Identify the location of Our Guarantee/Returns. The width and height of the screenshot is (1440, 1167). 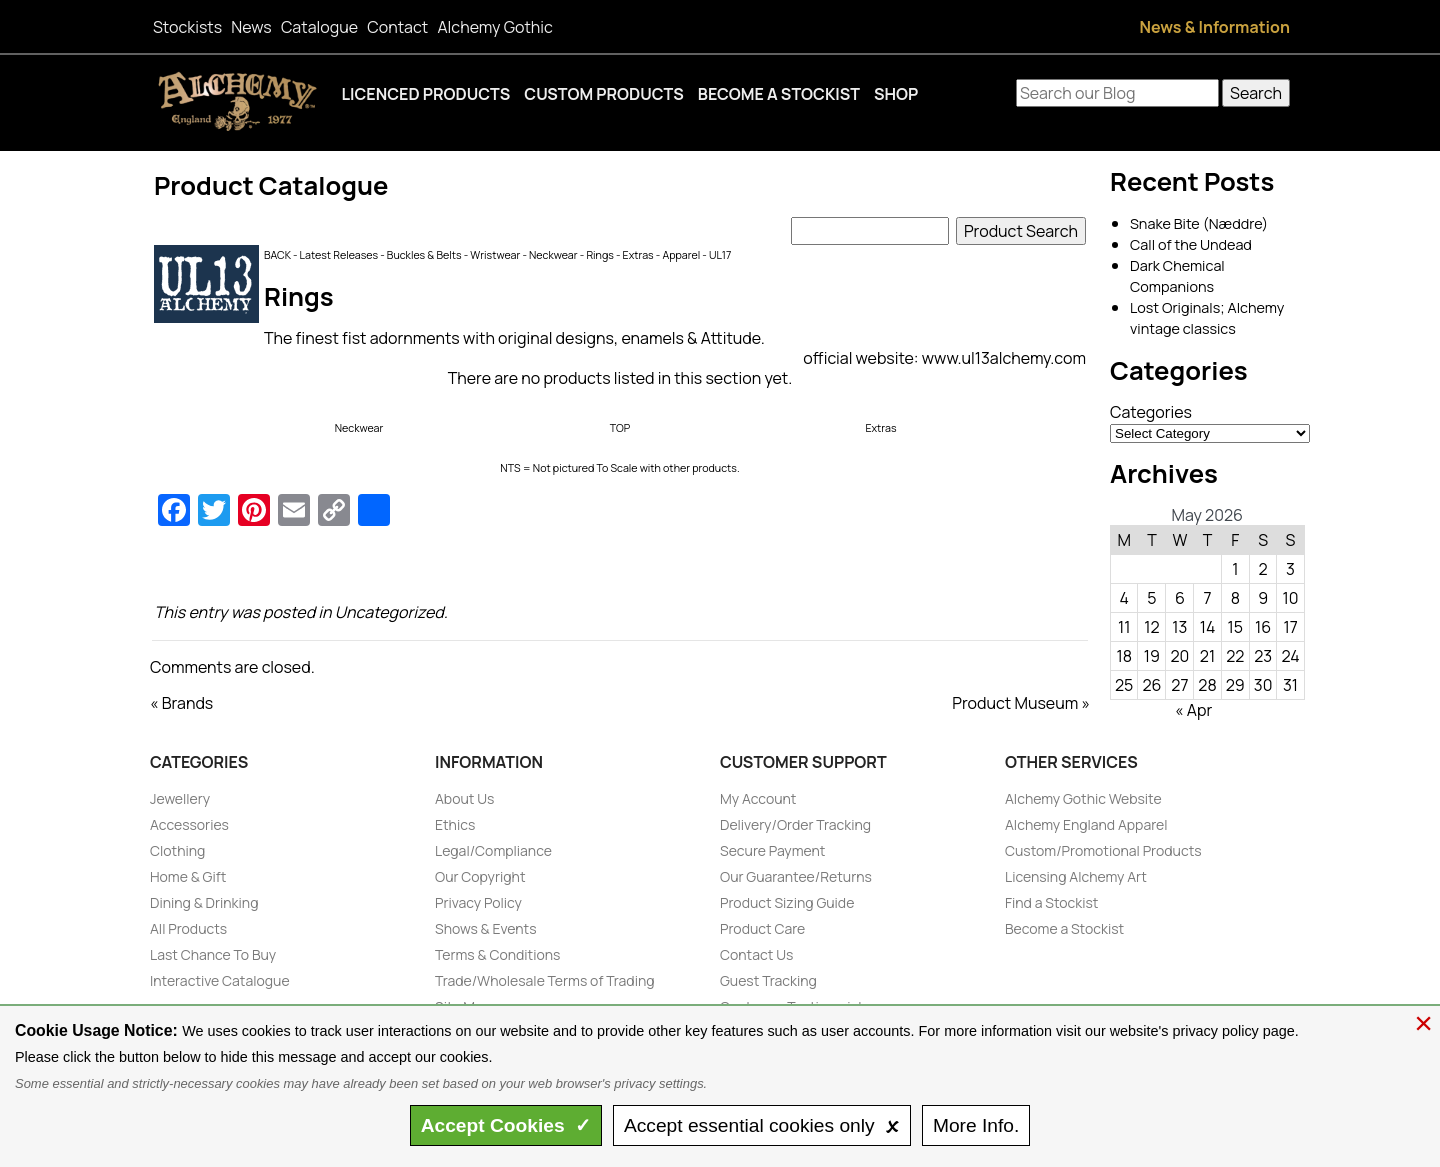
(796, 876).